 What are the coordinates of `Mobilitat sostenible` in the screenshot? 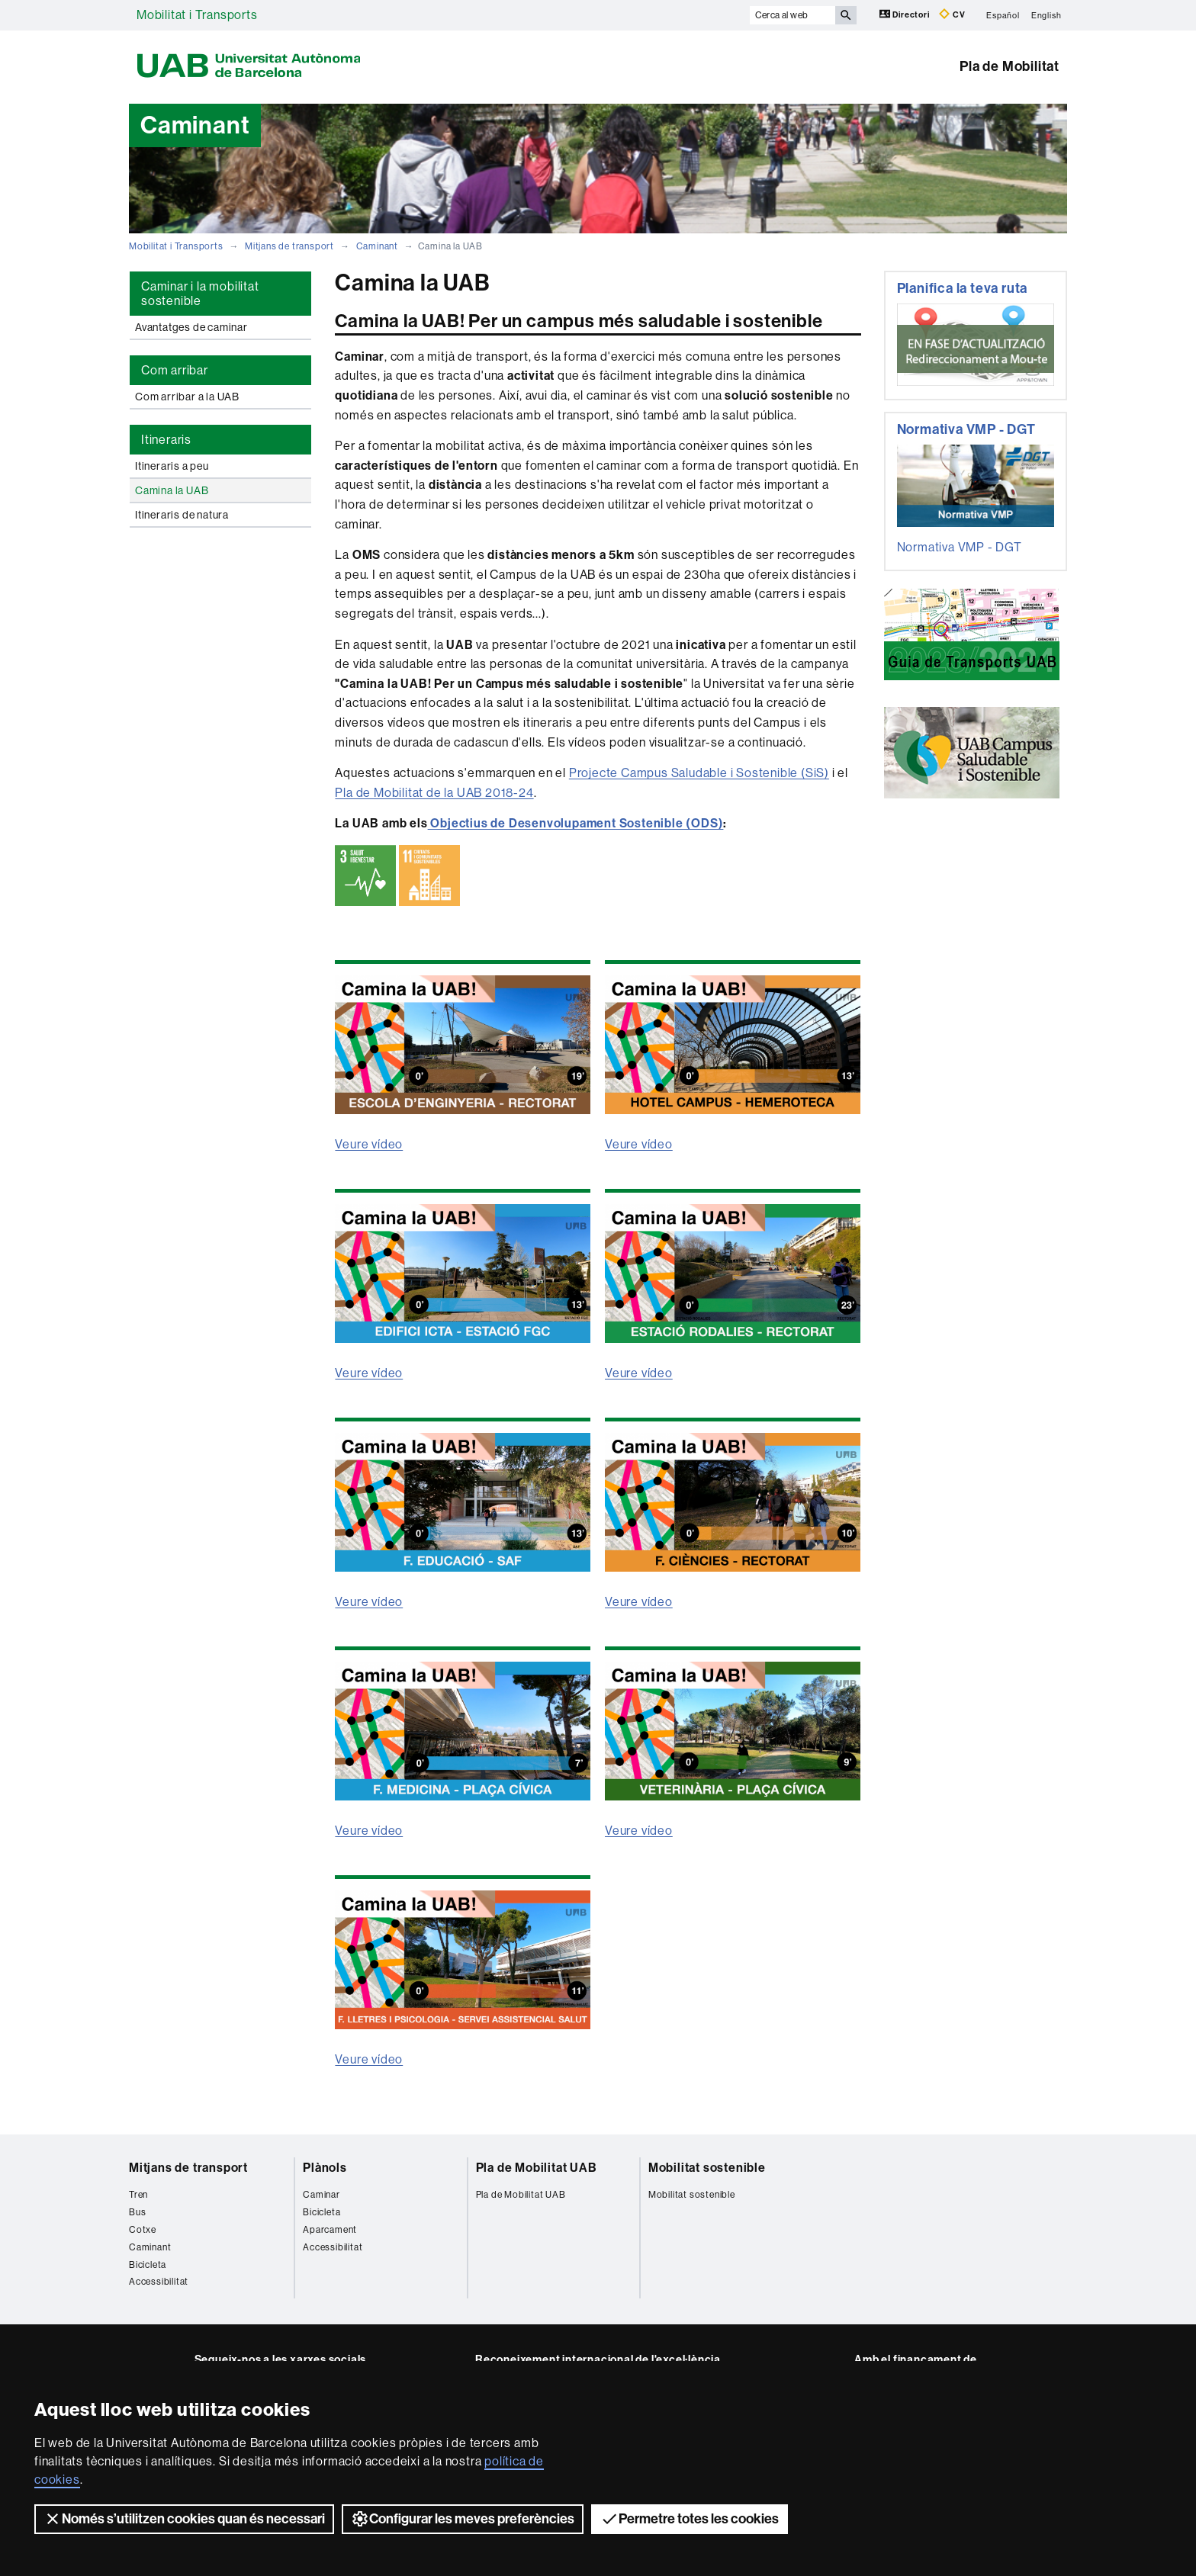 It's located at (707, 2167).